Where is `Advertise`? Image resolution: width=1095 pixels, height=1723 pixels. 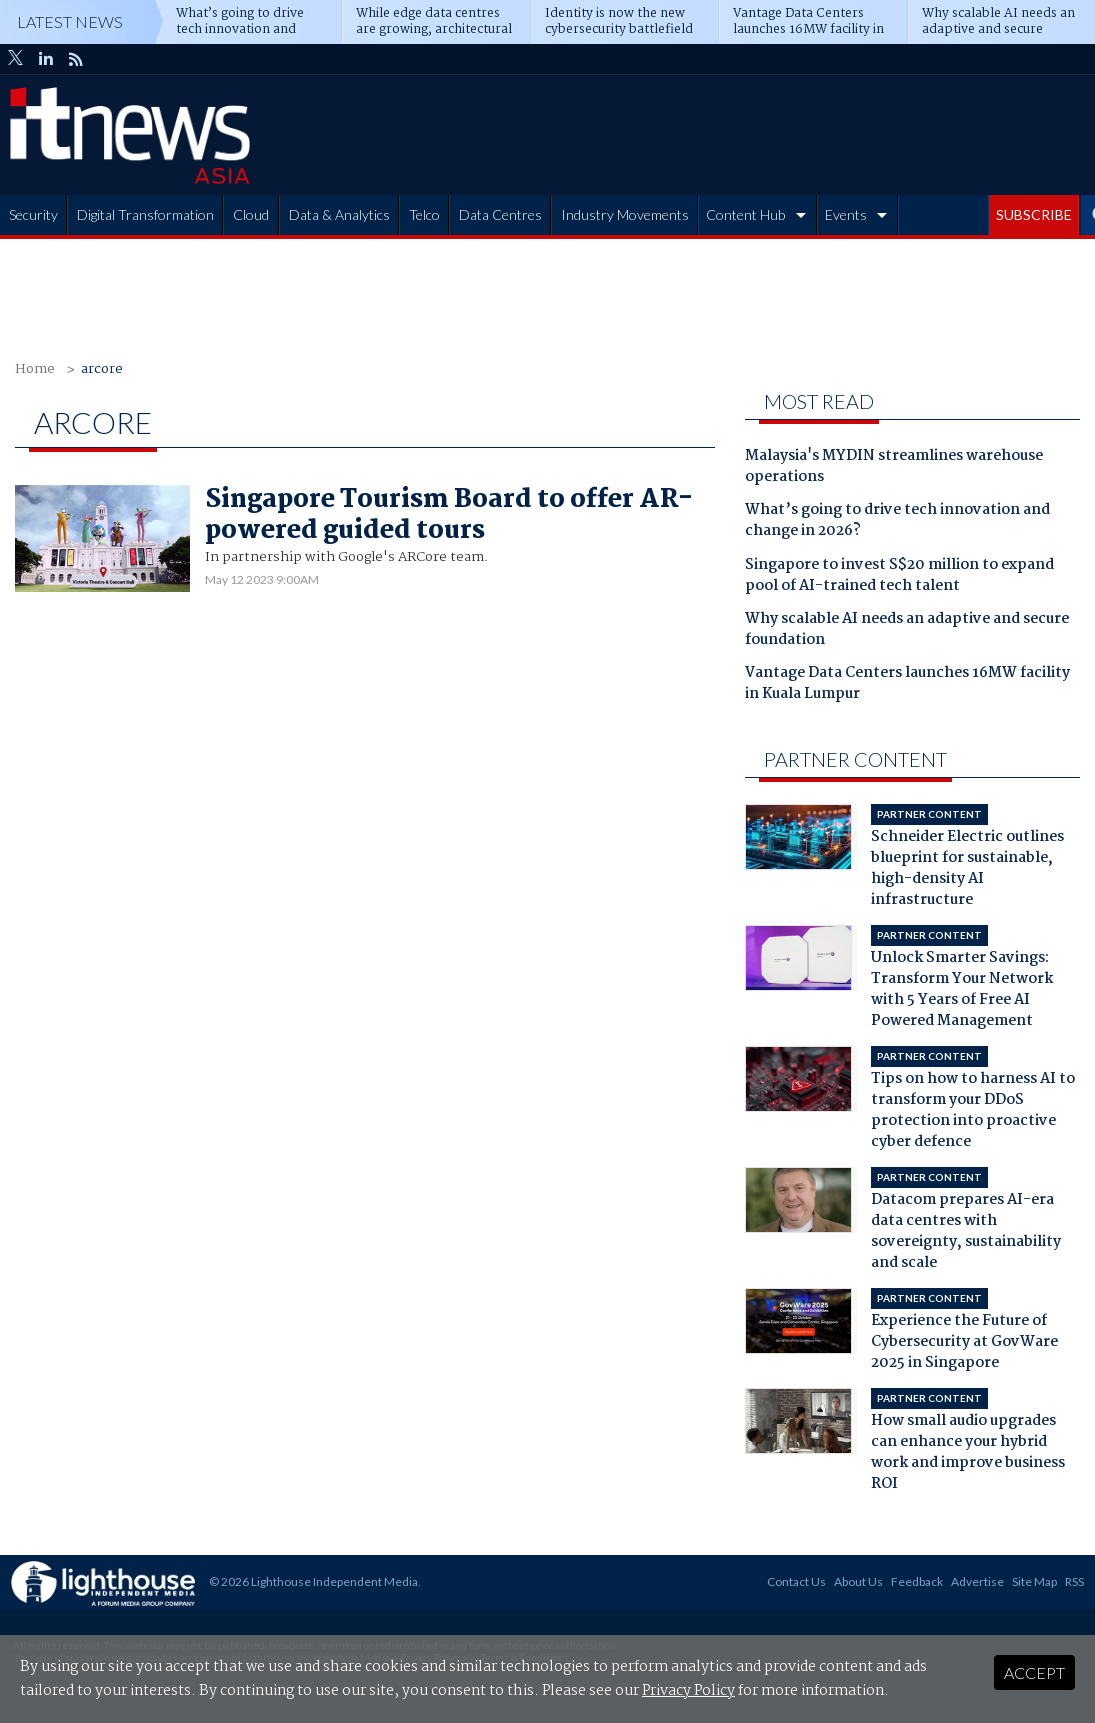
Advertise is located at coordinates (977, 1581).